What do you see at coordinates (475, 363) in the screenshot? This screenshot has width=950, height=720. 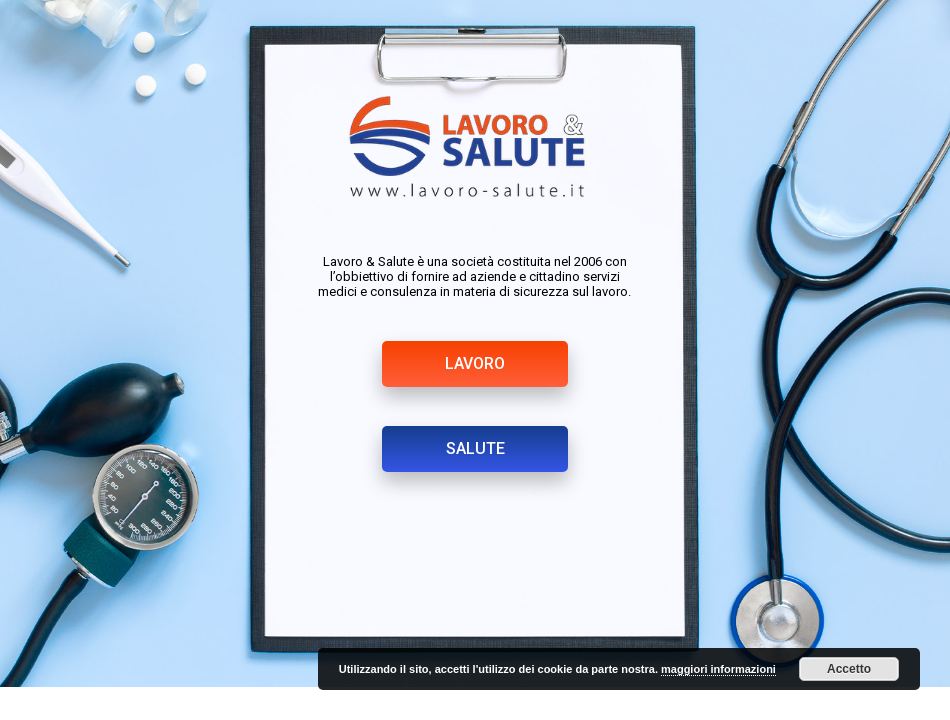 I see `LAVORO` at bounding box center [475, 363].